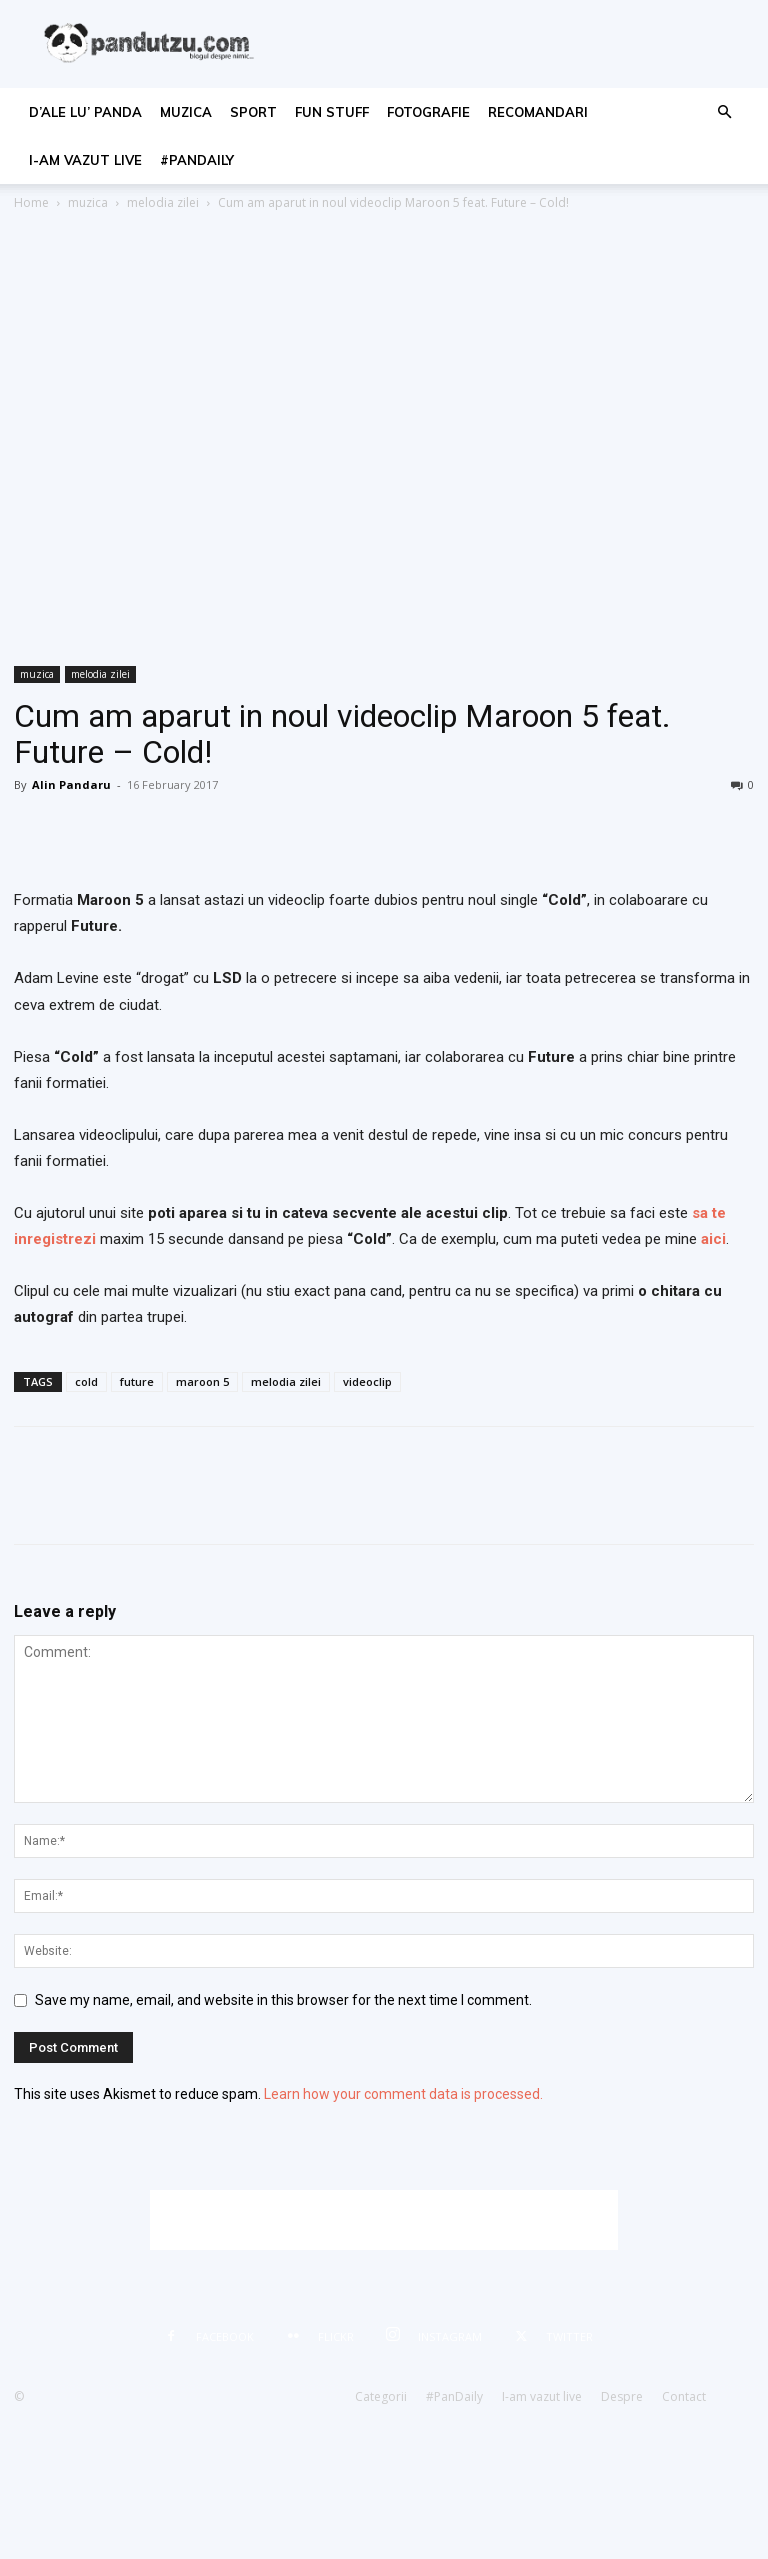  Describe the element at coordinates (724, 112) in the screenshot. I see `[button]` at that location.